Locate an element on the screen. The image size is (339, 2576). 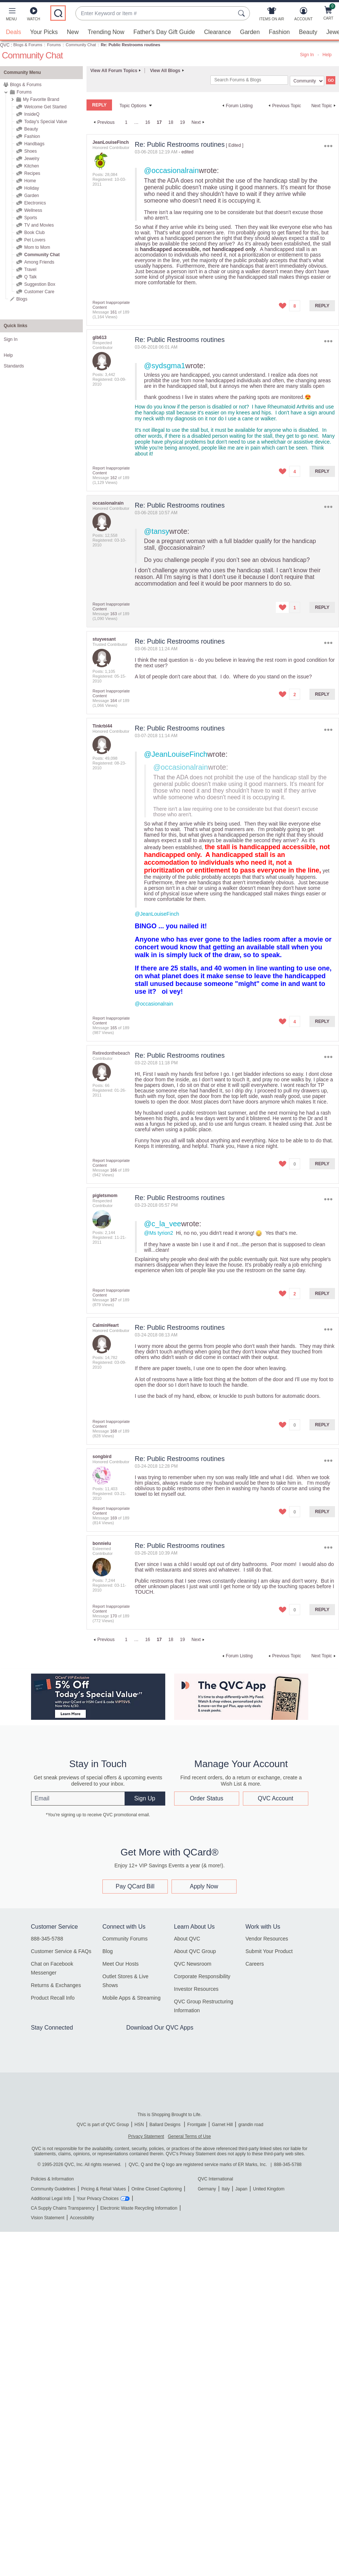
Travel is located at coordinates (30, 269).